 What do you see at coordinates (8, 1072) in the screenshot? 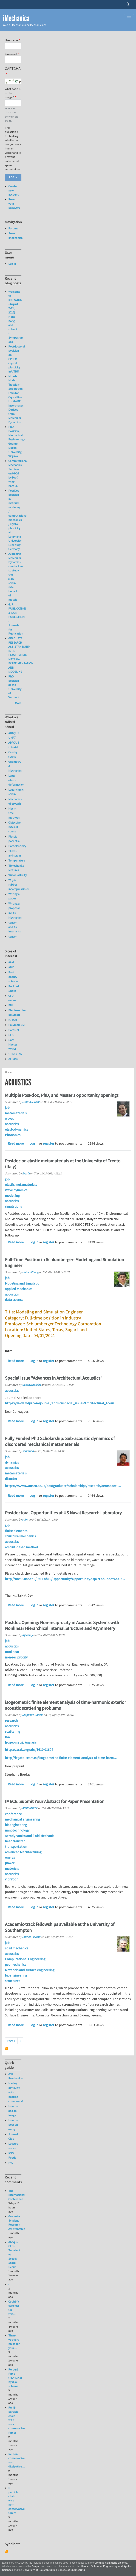
I see `Home` at bounding box center [8, 1072].